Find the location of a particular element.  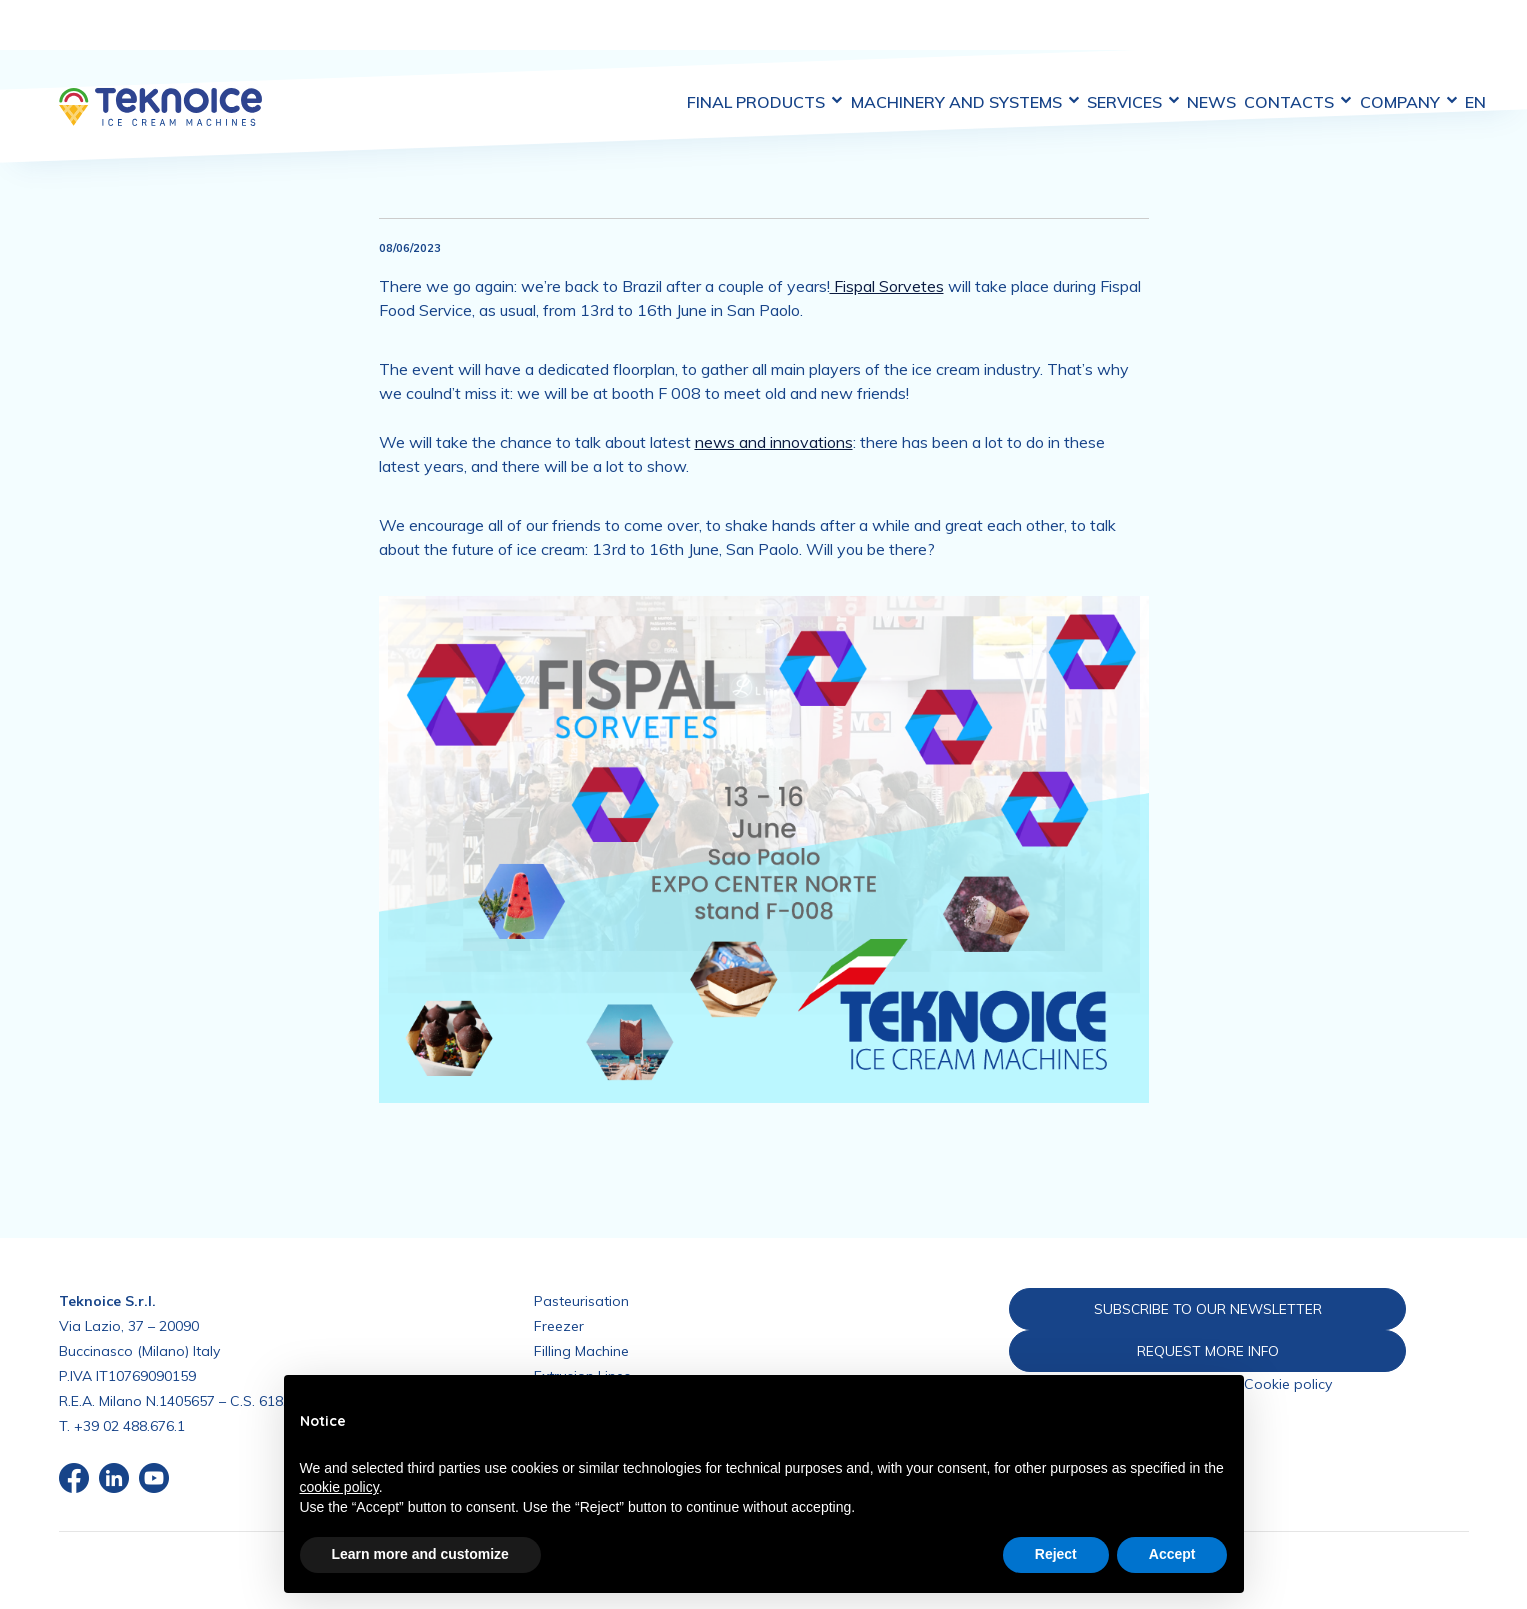

Accept [button] is located at coordinates (1172, 1554).